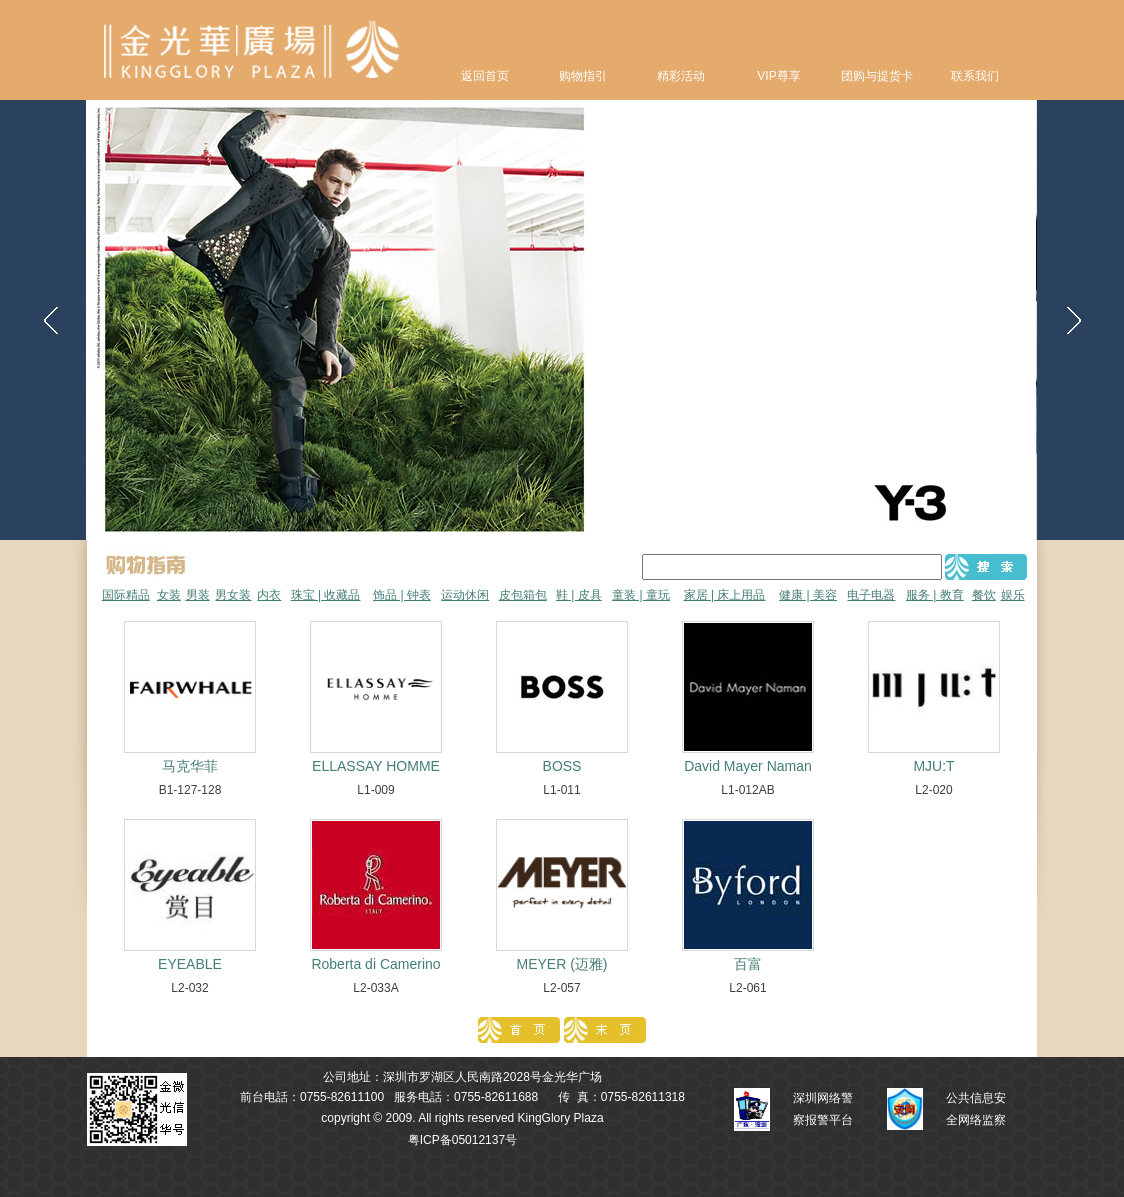  What do you see at coordinates (1013, 595) in the screenshot?
I see `娱乐` at bounding box center [1013, 595].